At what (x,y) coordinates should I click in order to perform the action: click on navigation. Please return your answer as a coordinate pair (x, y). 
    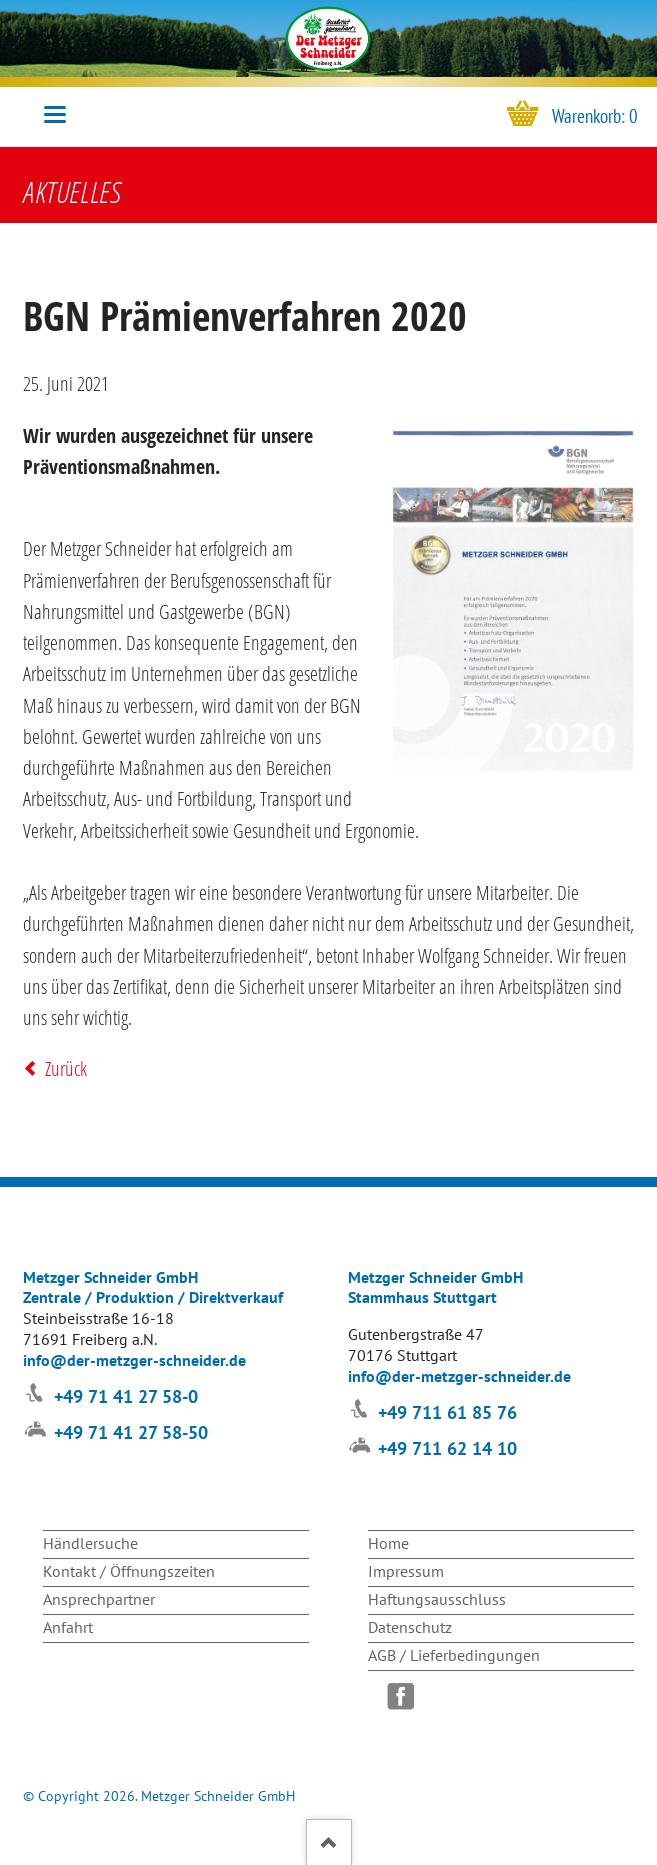
    Looking at the image, I should click on (55, 114).